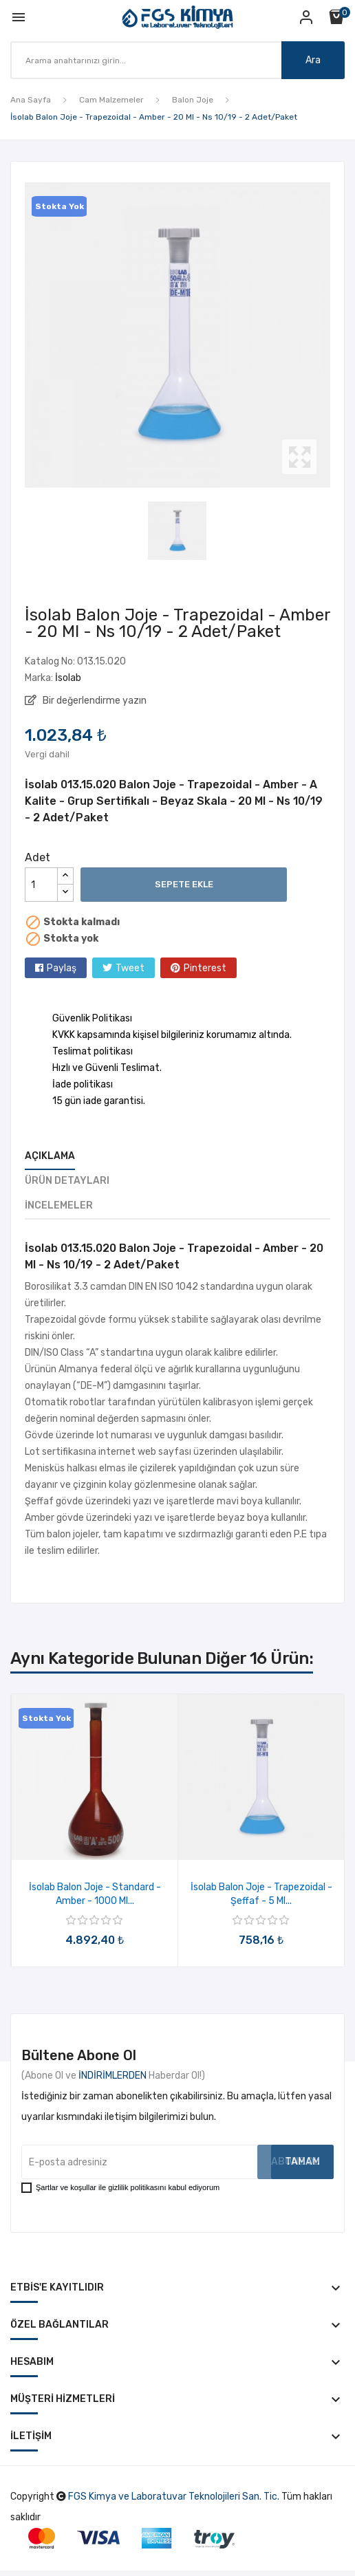 The height and width of the screenshot is (2576, 355). Describe the element at coordinates (50, 1156) in the screenshot. I see `Açıklama [tab]` at that location.